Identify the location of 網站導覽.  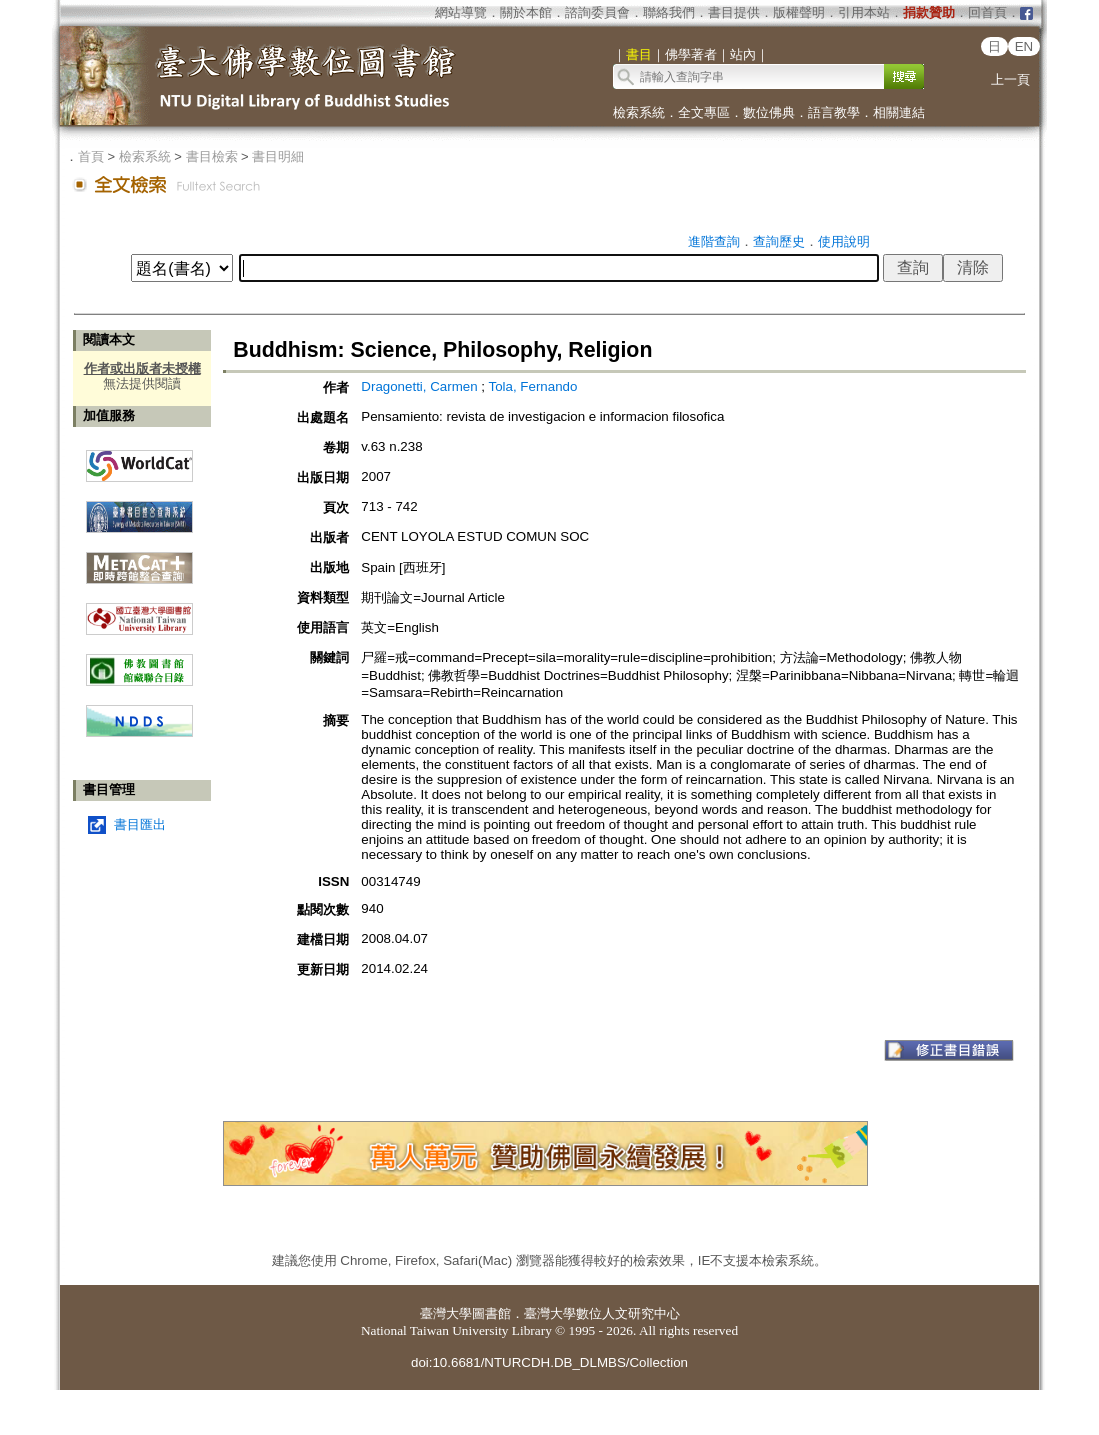
(461, 12).